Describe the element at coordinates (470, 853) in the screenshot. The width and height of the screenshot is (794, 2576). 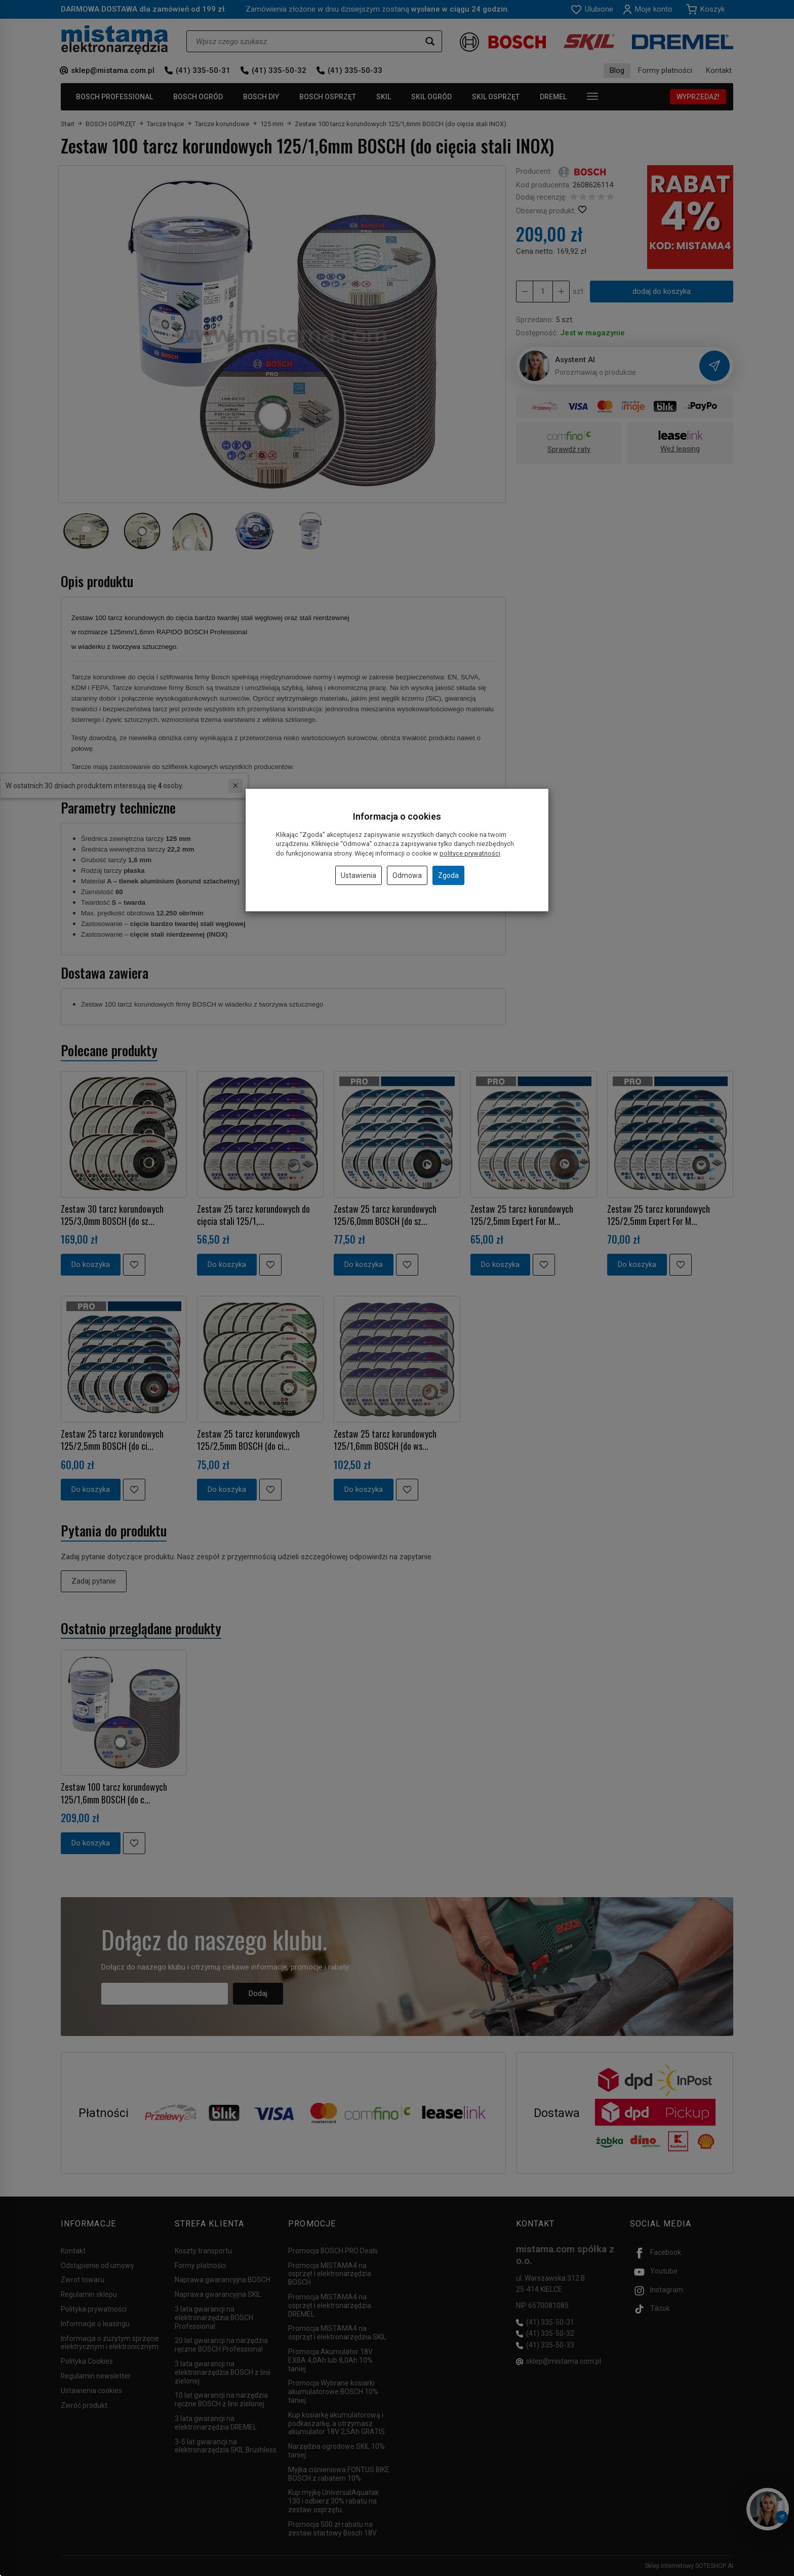
I see `polityce prywatności` at that location.